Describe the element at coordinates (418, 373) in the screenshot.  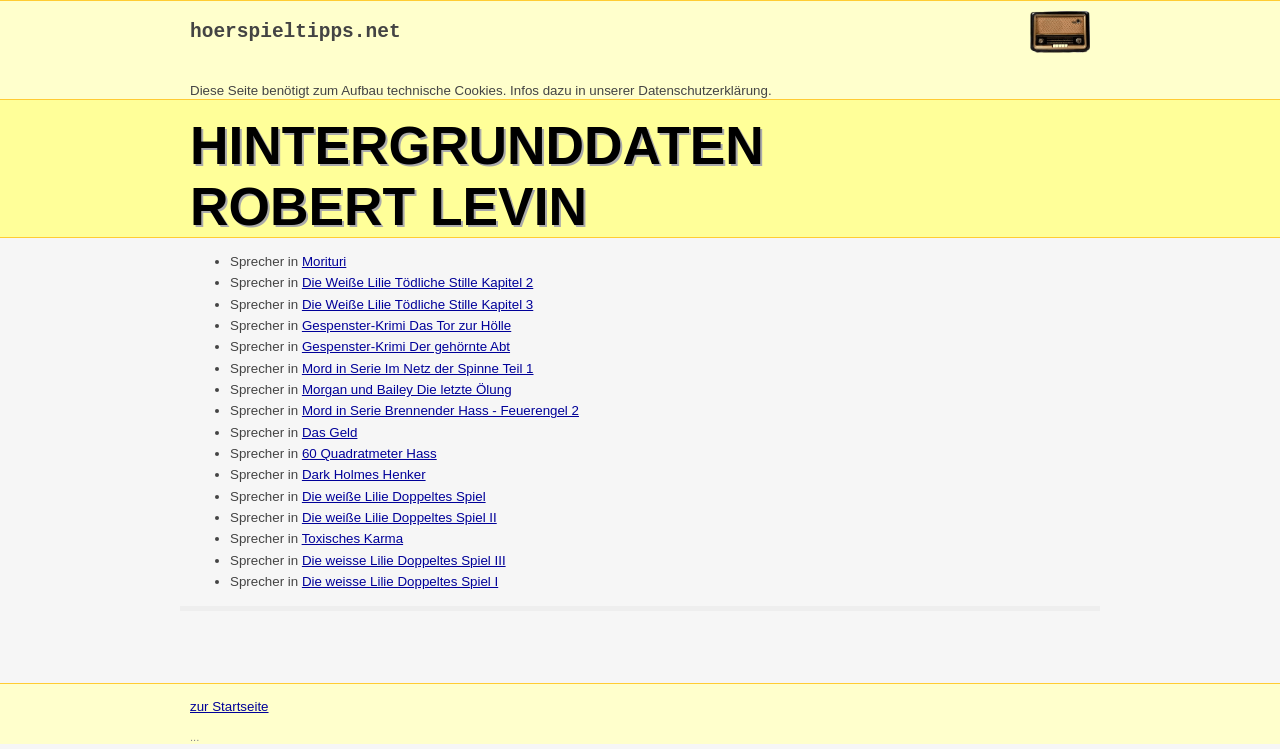
I see `Mord in Serie Im Netz der Spinne Teil 1` at that location.